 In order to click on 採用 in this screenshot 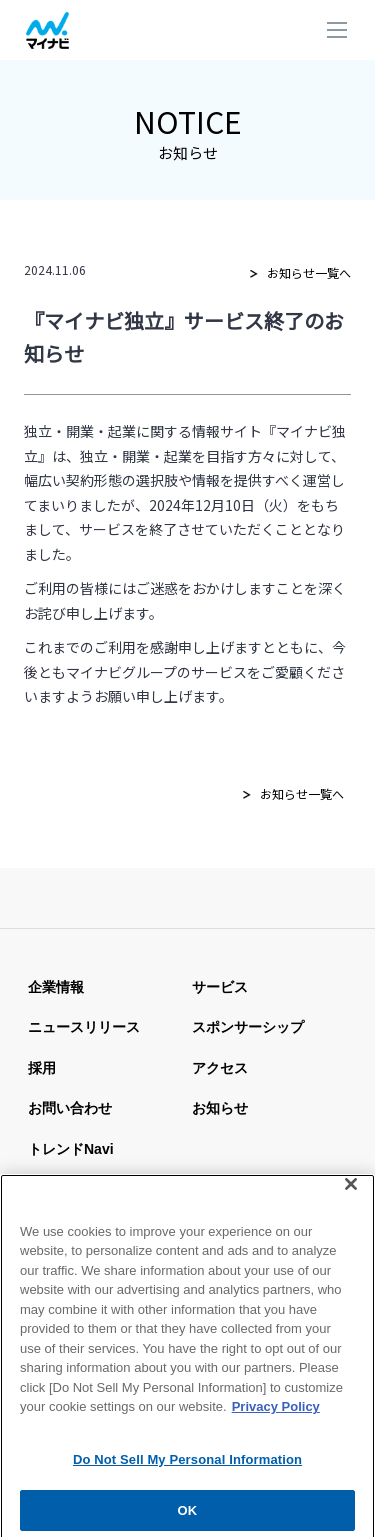, I will do `click(42, 1068)`.